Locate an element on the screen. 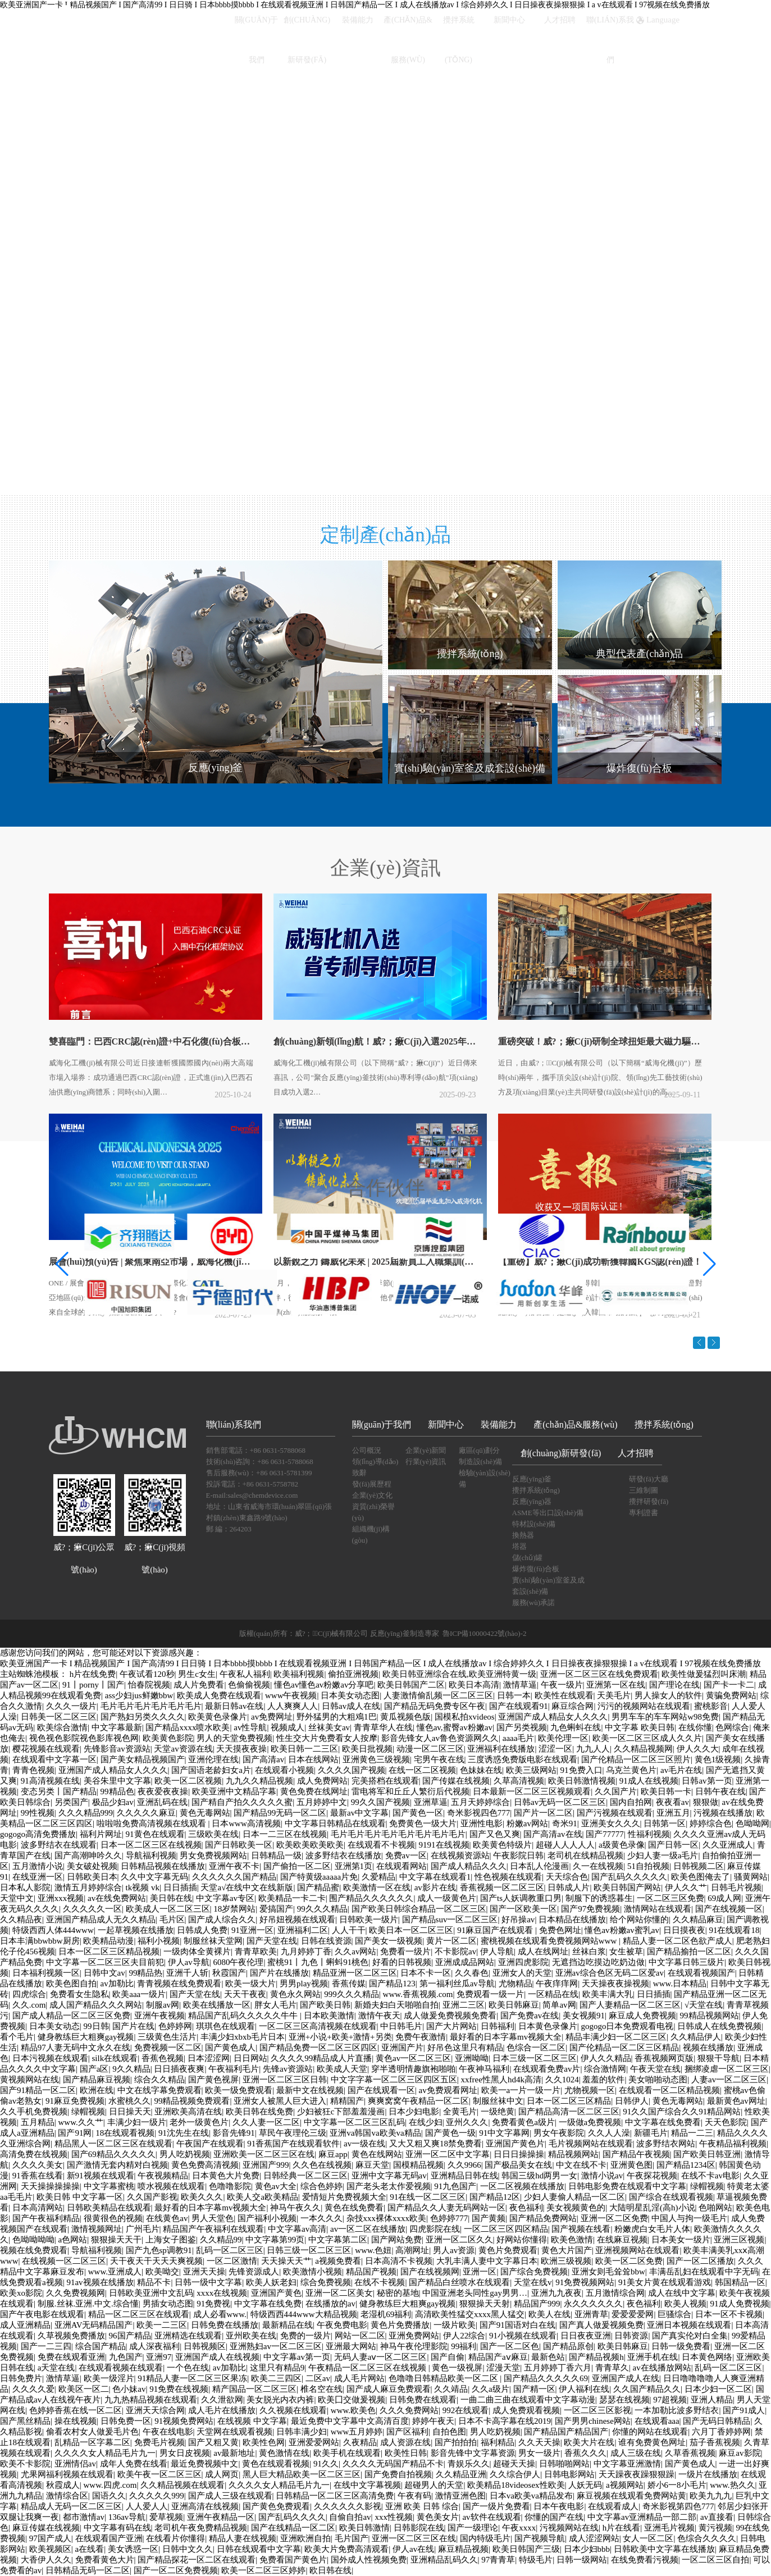  色噜噜日韩精品欧美一区二区 is located at coordinates (444, 2378).